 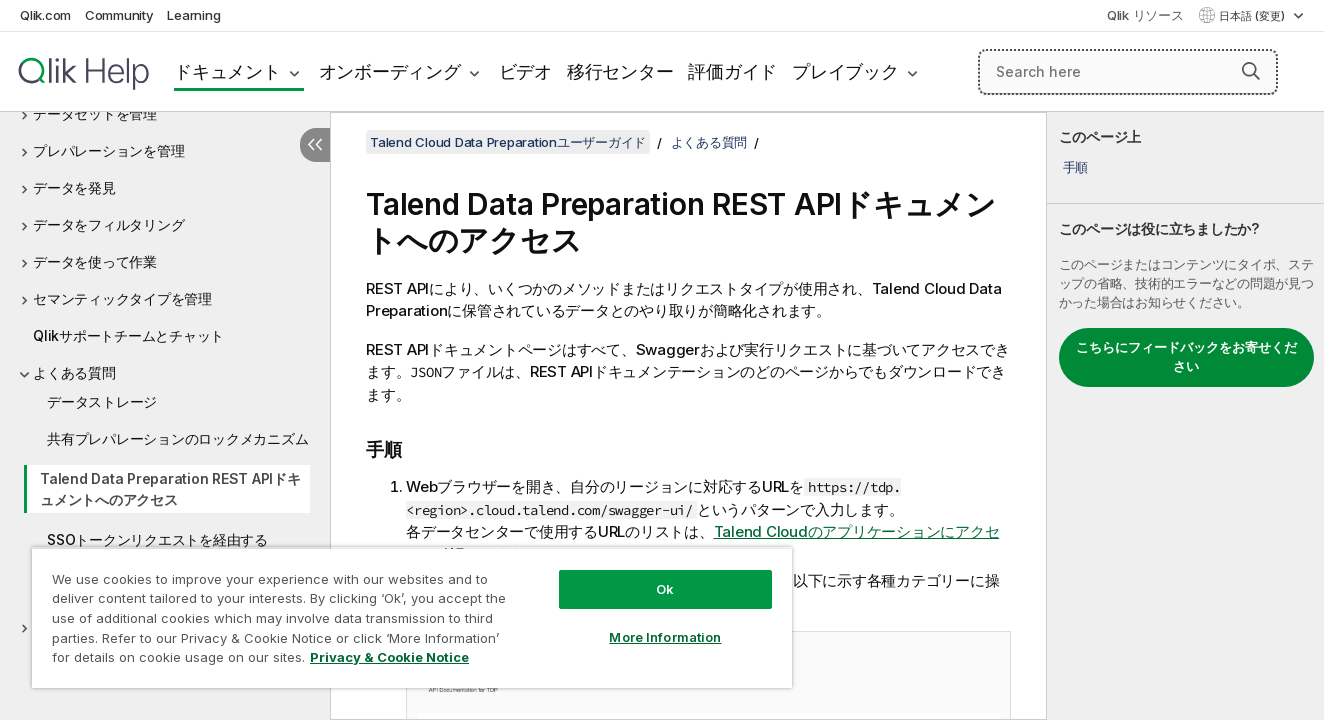 I want to click on [region], so click(x=412, y=617).